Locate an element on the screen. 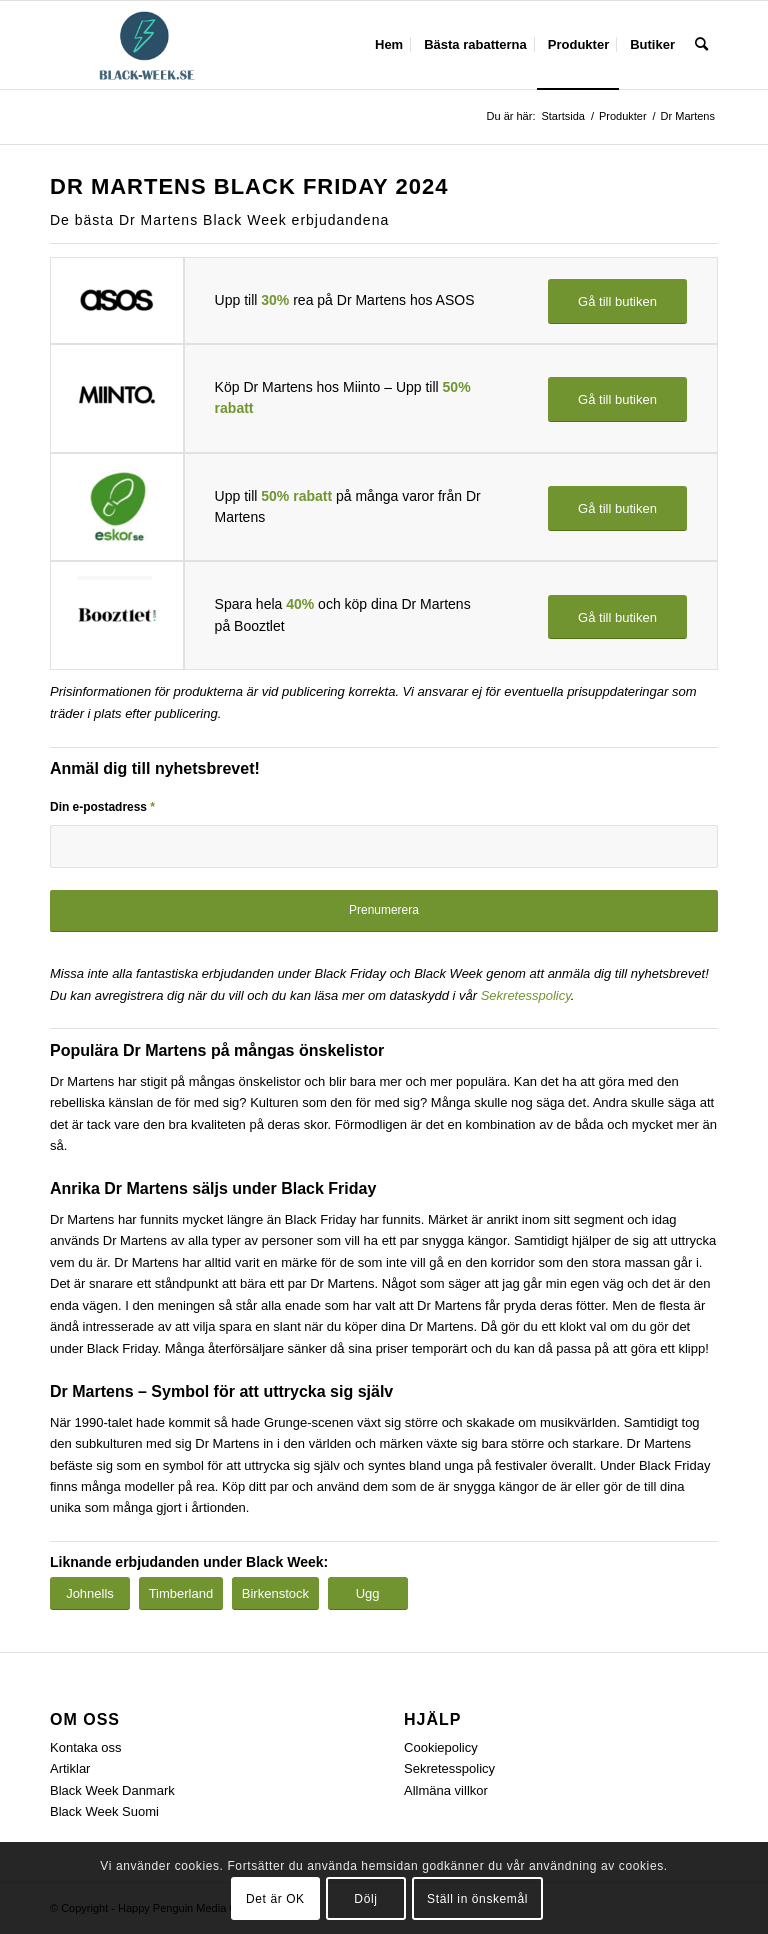 The image size is (768, 1934). Sekretesspolicy is located at coordinates (526, 995).